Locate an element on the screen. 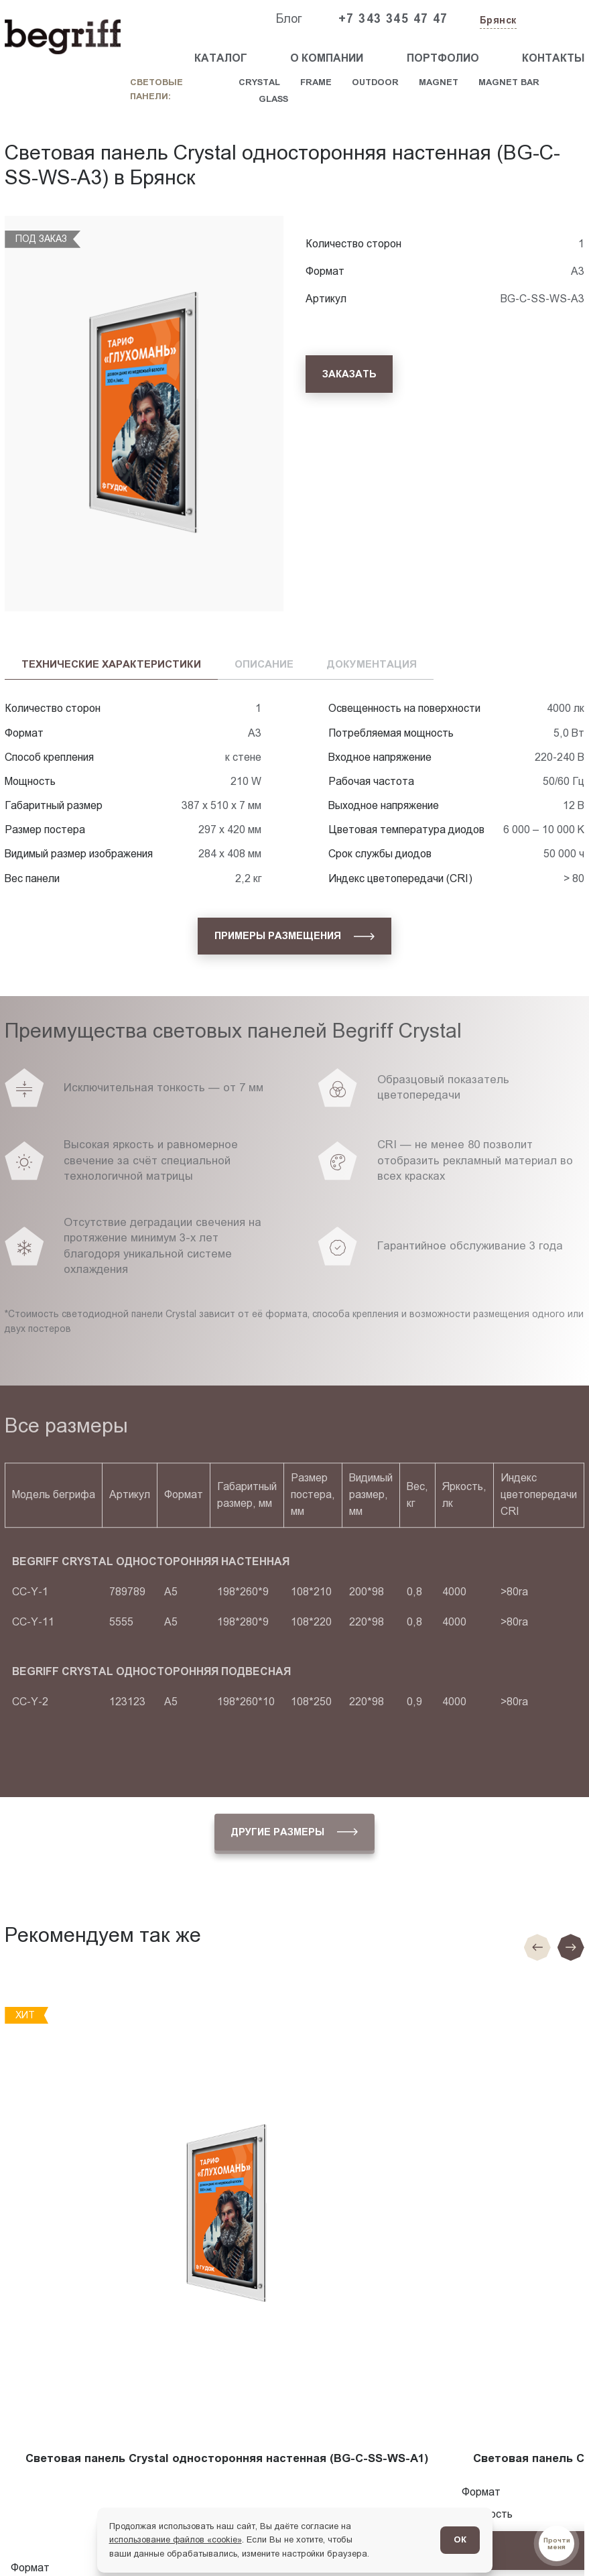 The height and width of the screenshot is (2576, 589). Crystal is located at coordinates (259, 82).